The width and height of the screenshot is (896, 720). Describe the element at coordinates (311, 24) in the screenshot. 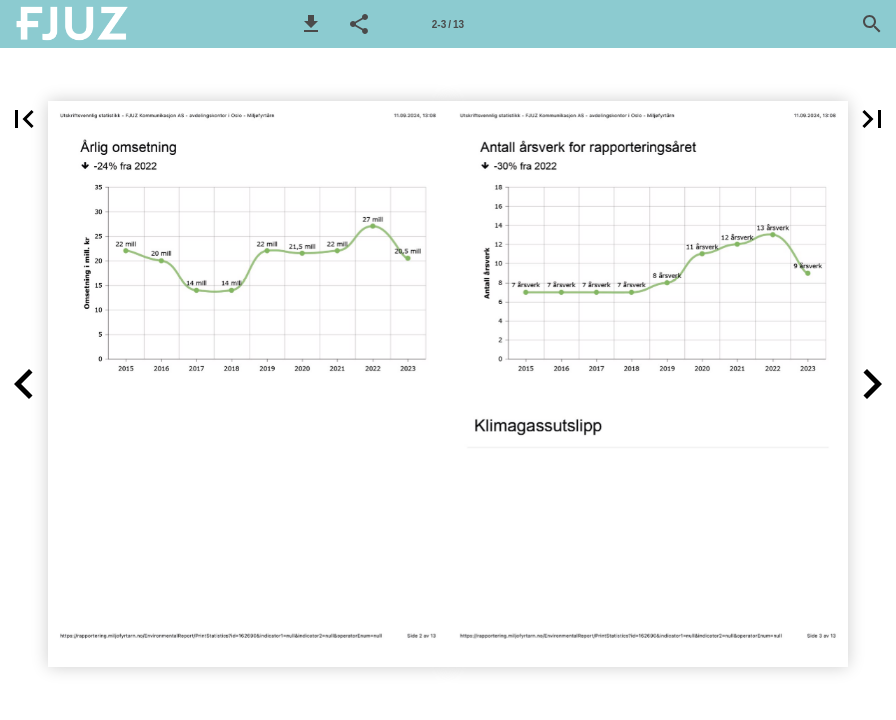

I see `[button]` at that location.